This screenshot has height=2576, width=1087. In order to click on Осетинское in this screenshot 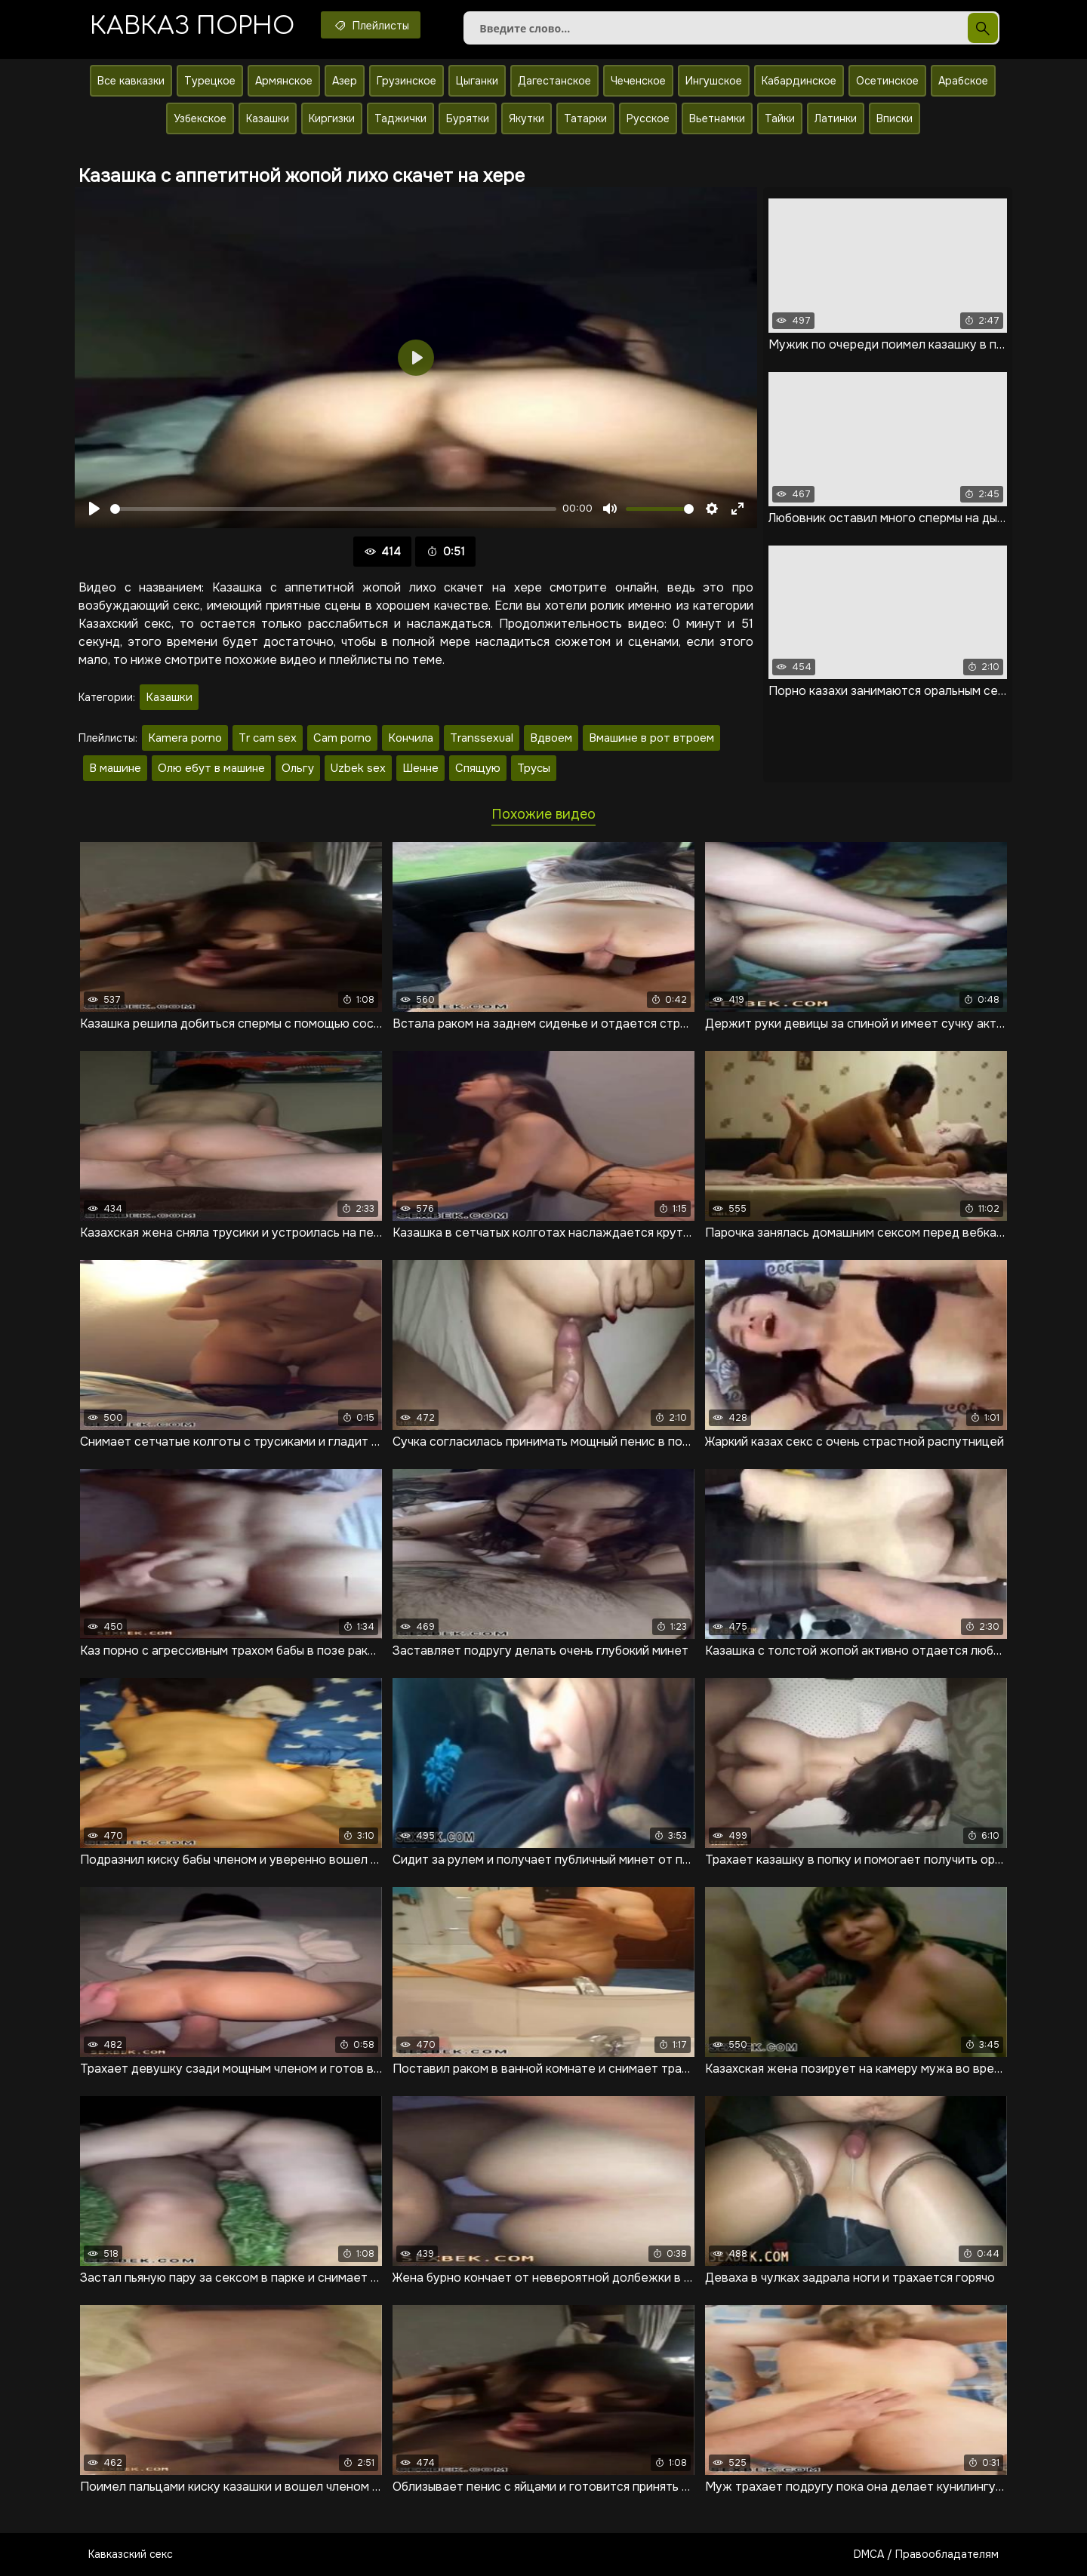, I will do `click(887, 81)`.